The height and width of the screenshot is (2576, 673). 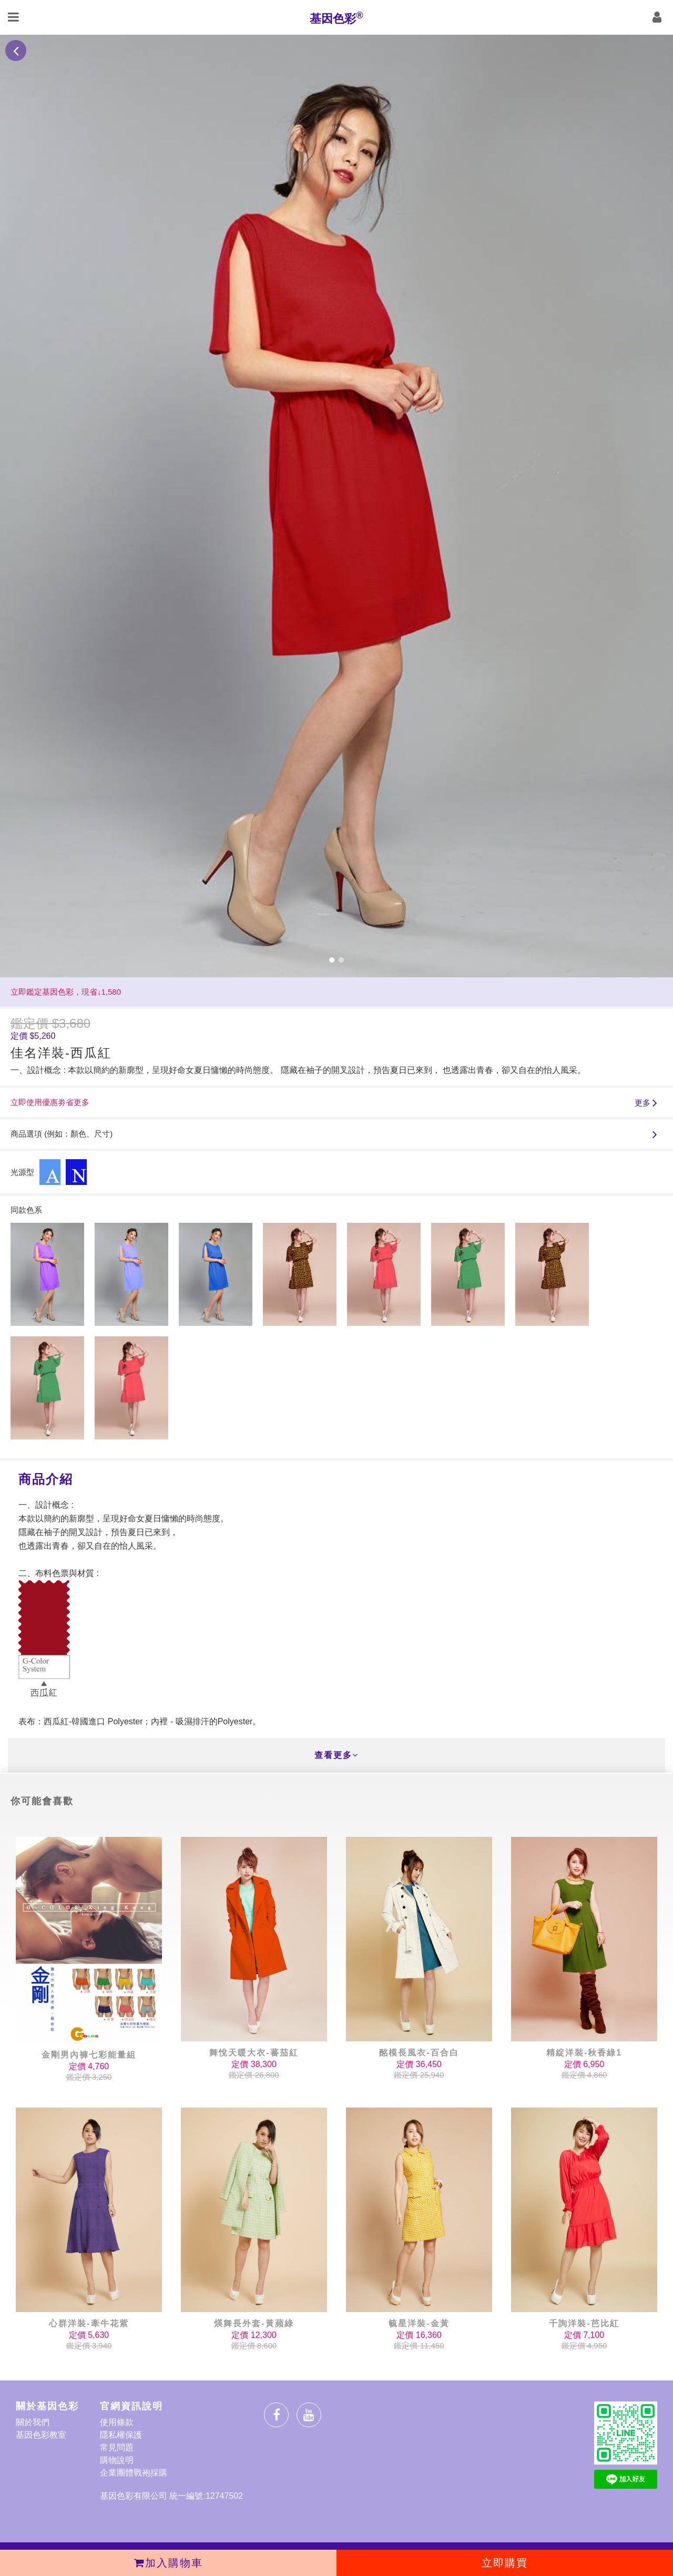 What do you see at coordinates (32, 2422) in the screenshot?
I see `關於我們` at bounding box center [32, 2422].